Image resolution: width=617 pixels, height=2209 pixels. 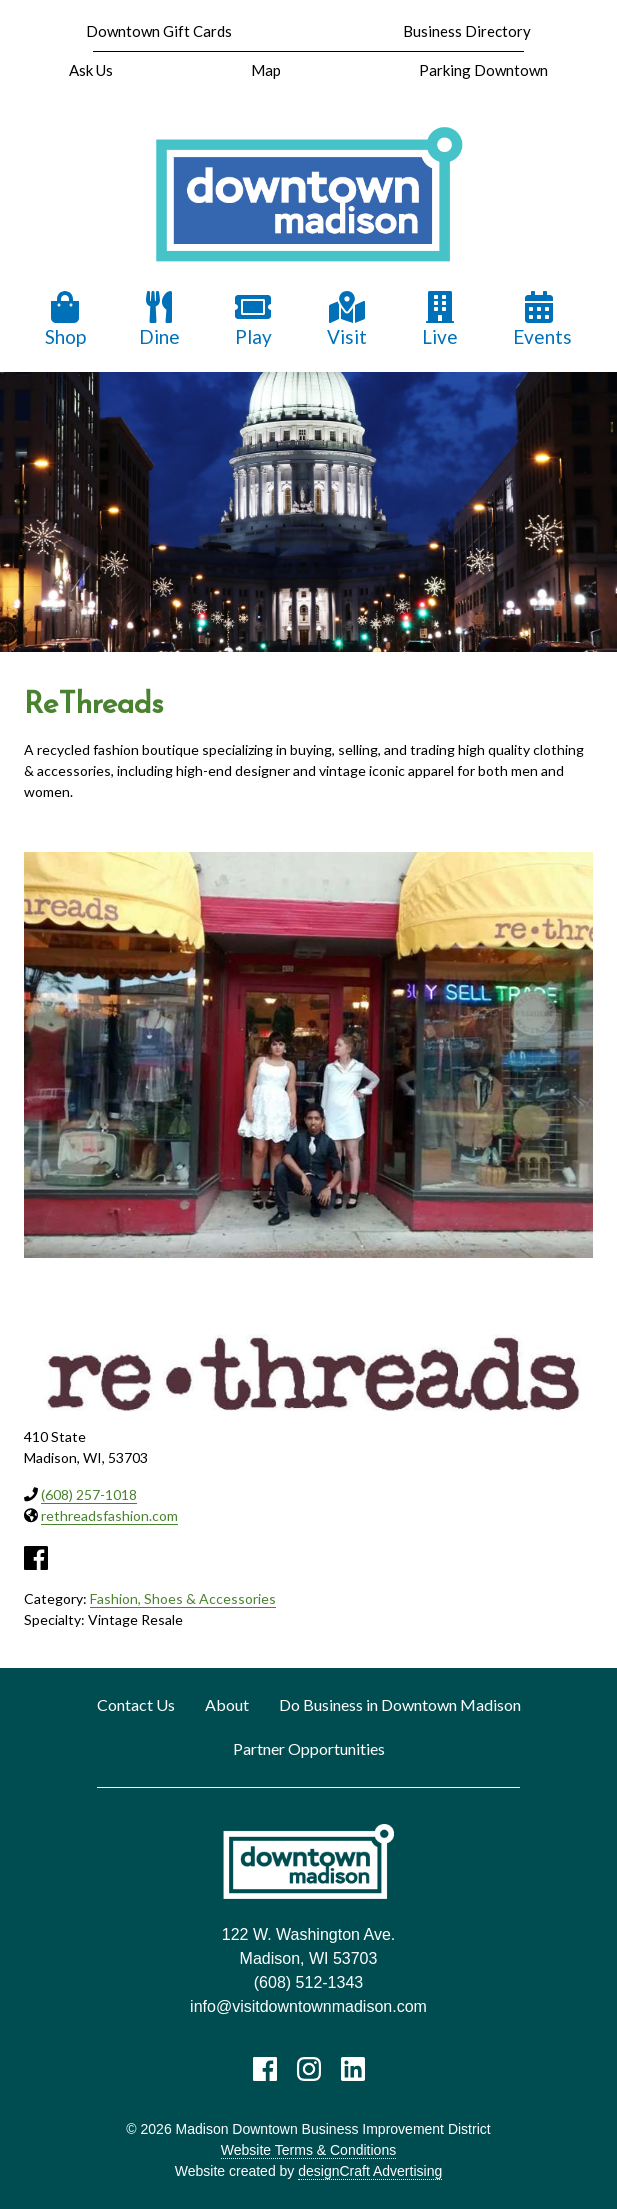 What do you see at coordinates (109, 1515) in the screenshot?
I see `rethreadsfashion.com` at bounding box center [109, 1515].